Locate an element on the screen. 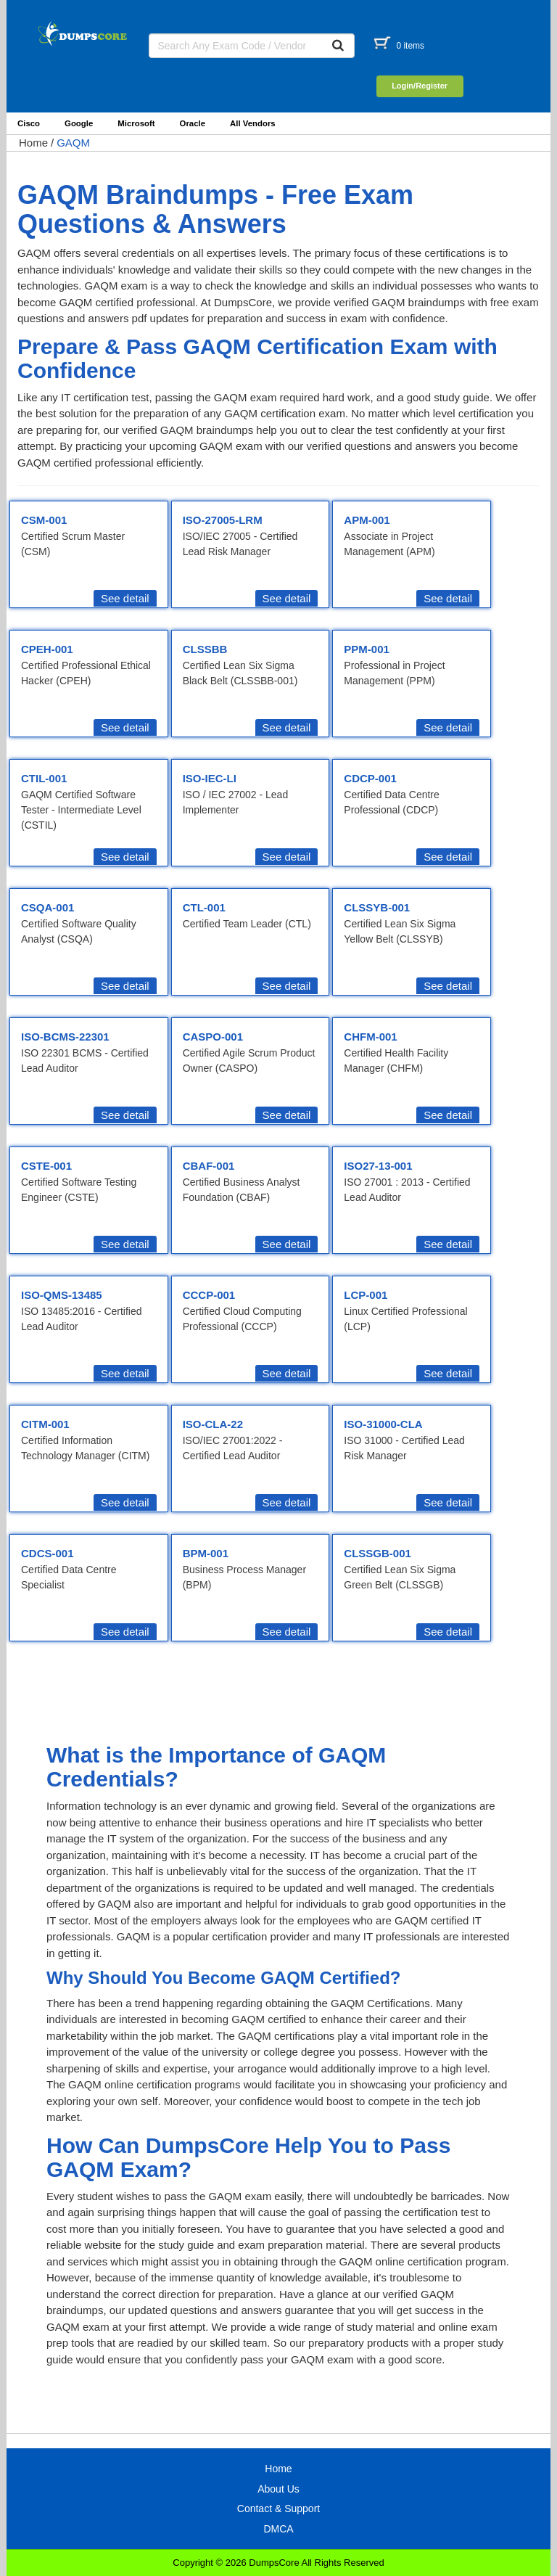 This screenshot has width=557, height=2576. CDCP-001 is located at coordinates (370, 778).